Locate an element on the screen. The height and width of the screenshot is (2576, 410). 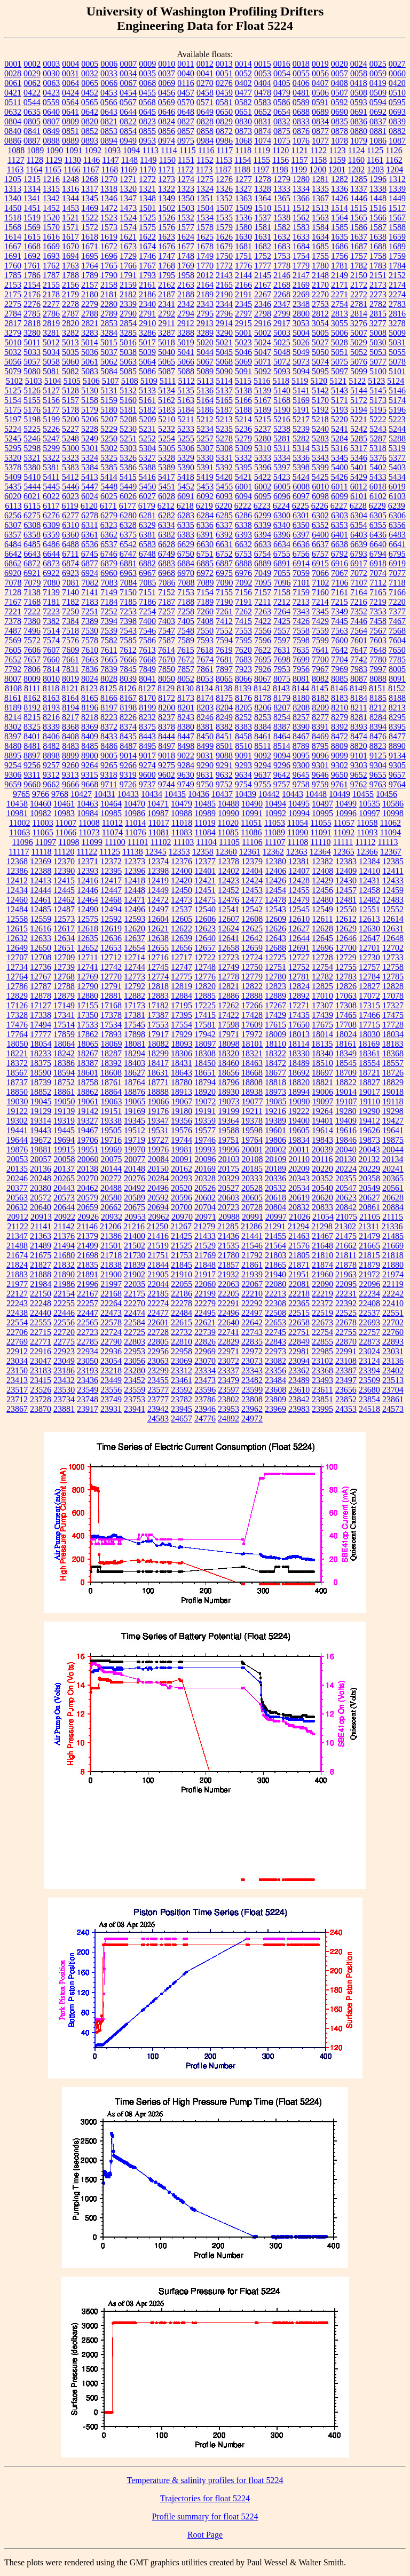
5002 is located at coordinates (262, 332).